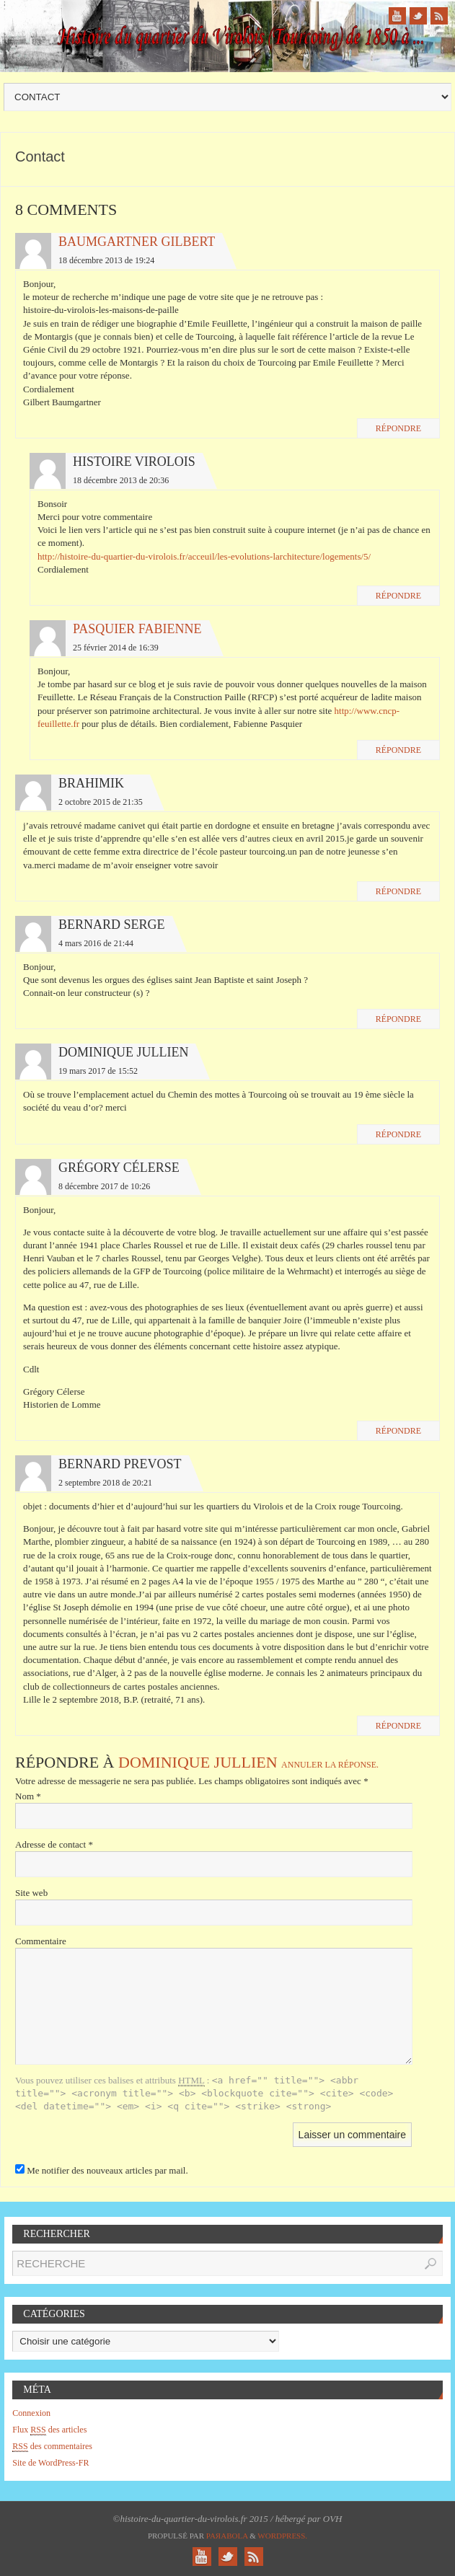 This screenshot has width=455, height=2576. I want to click on http://histoire-du-quartier-du-virolois.fr/acceuil/les-evolutions-larchitecture/logements/5/, so click(204, 556).